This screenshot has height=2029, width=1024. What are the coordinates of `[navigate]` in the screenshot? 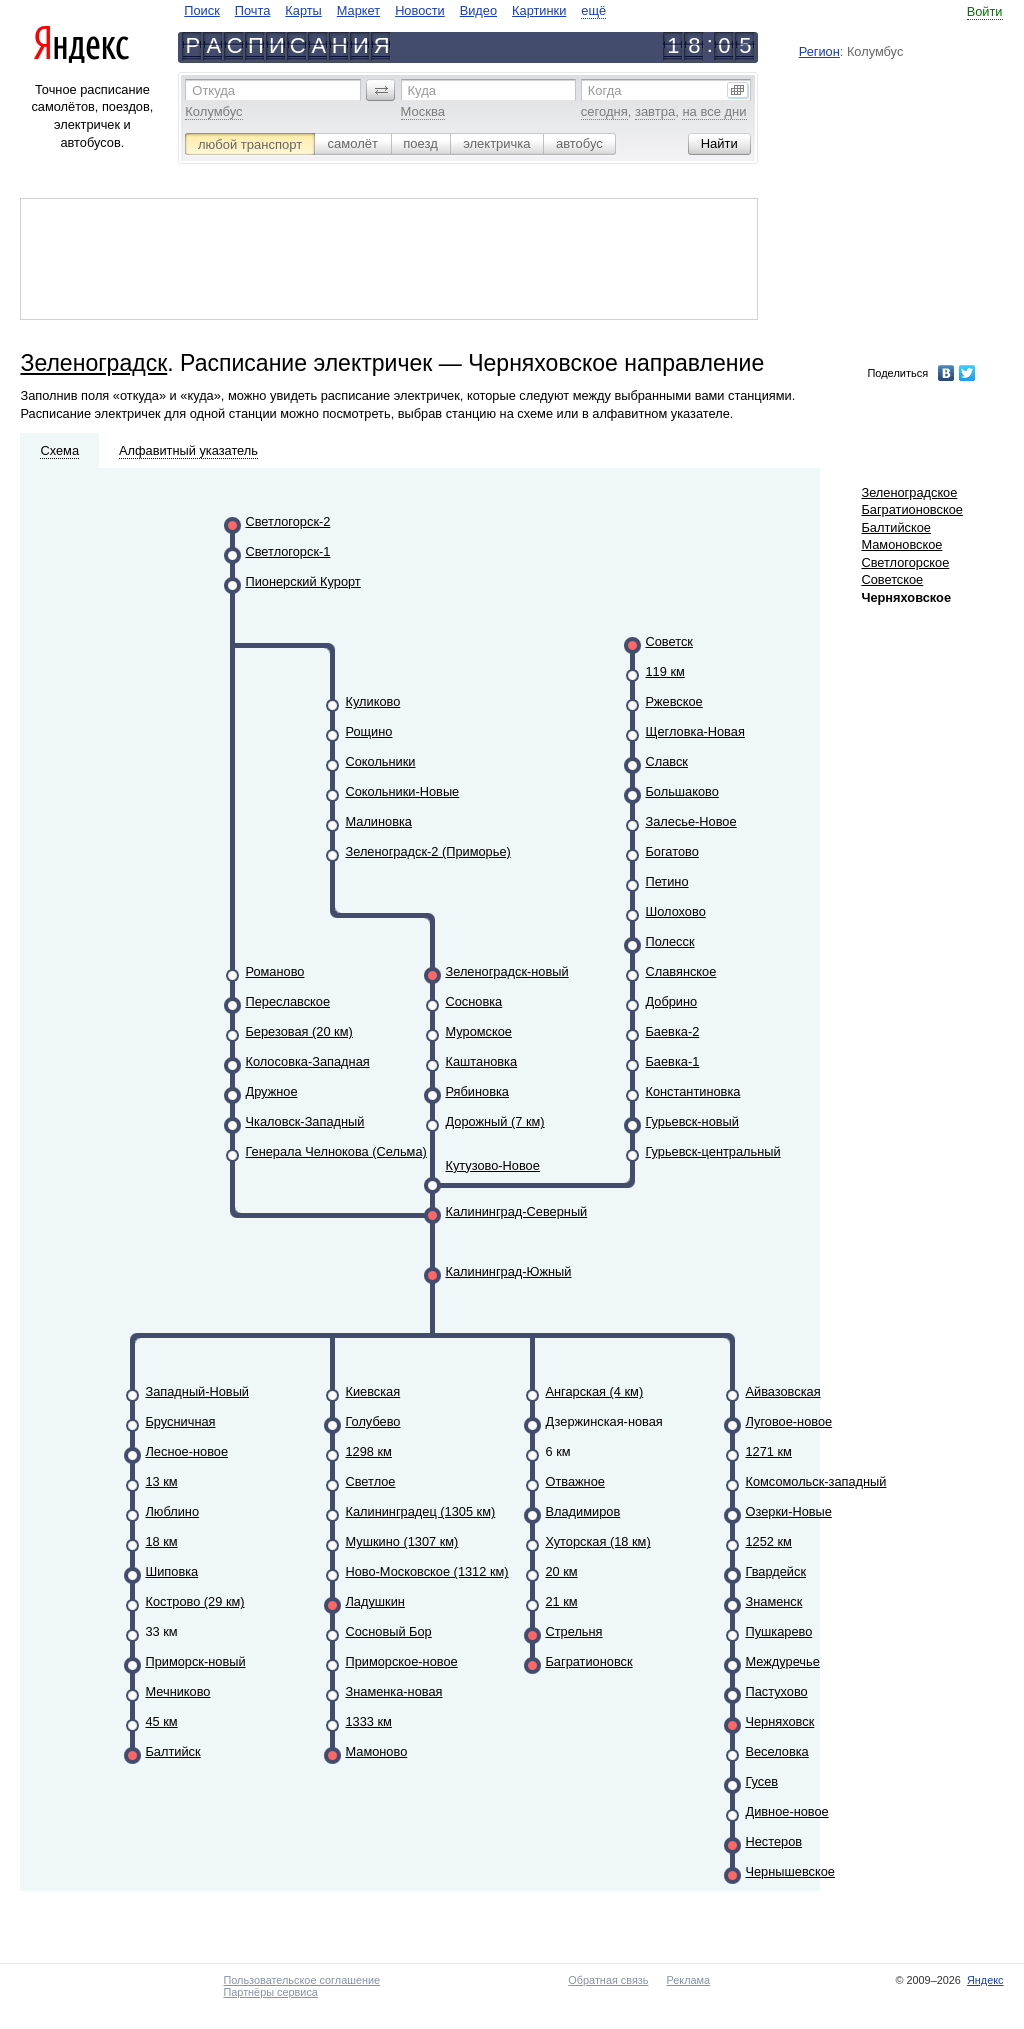 It's located at (395, 10).